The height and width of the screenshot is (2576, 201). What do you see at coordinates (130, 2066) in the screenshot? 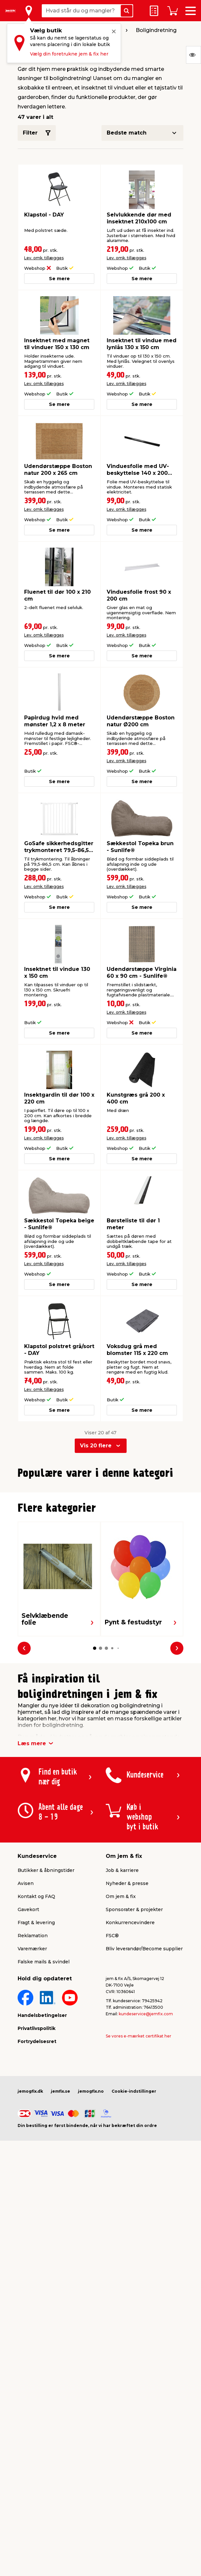
I see `Konkurrencevindere` at bounding box center [130, 2066].